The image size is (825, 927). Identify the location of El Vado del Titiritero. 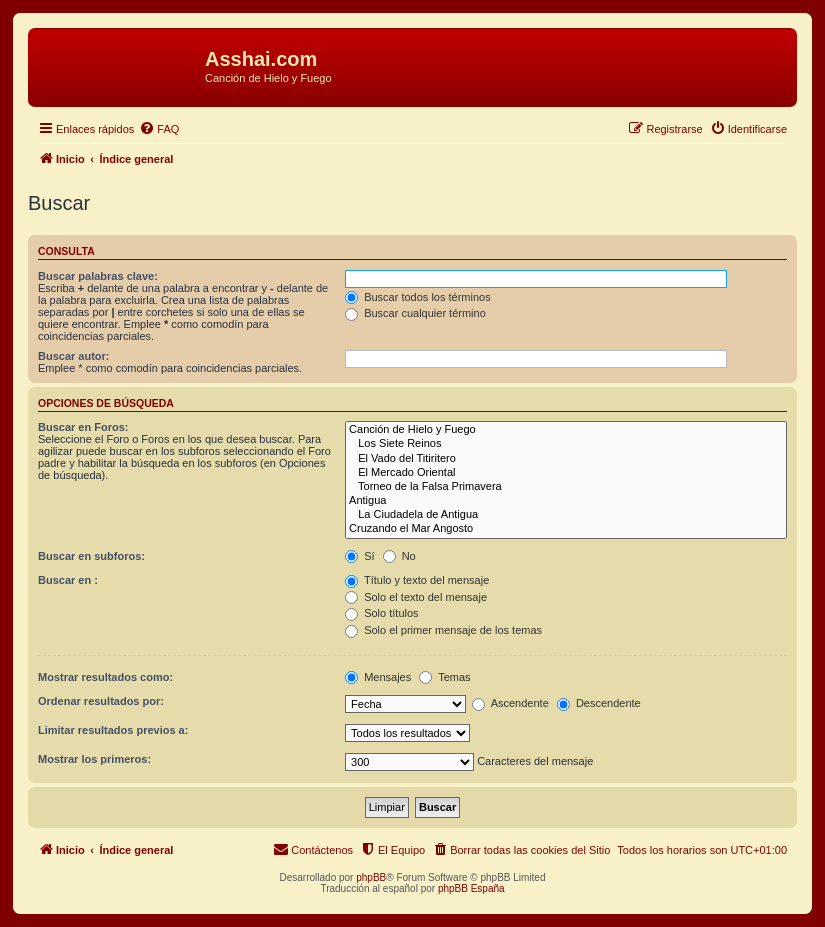
(566, 459).